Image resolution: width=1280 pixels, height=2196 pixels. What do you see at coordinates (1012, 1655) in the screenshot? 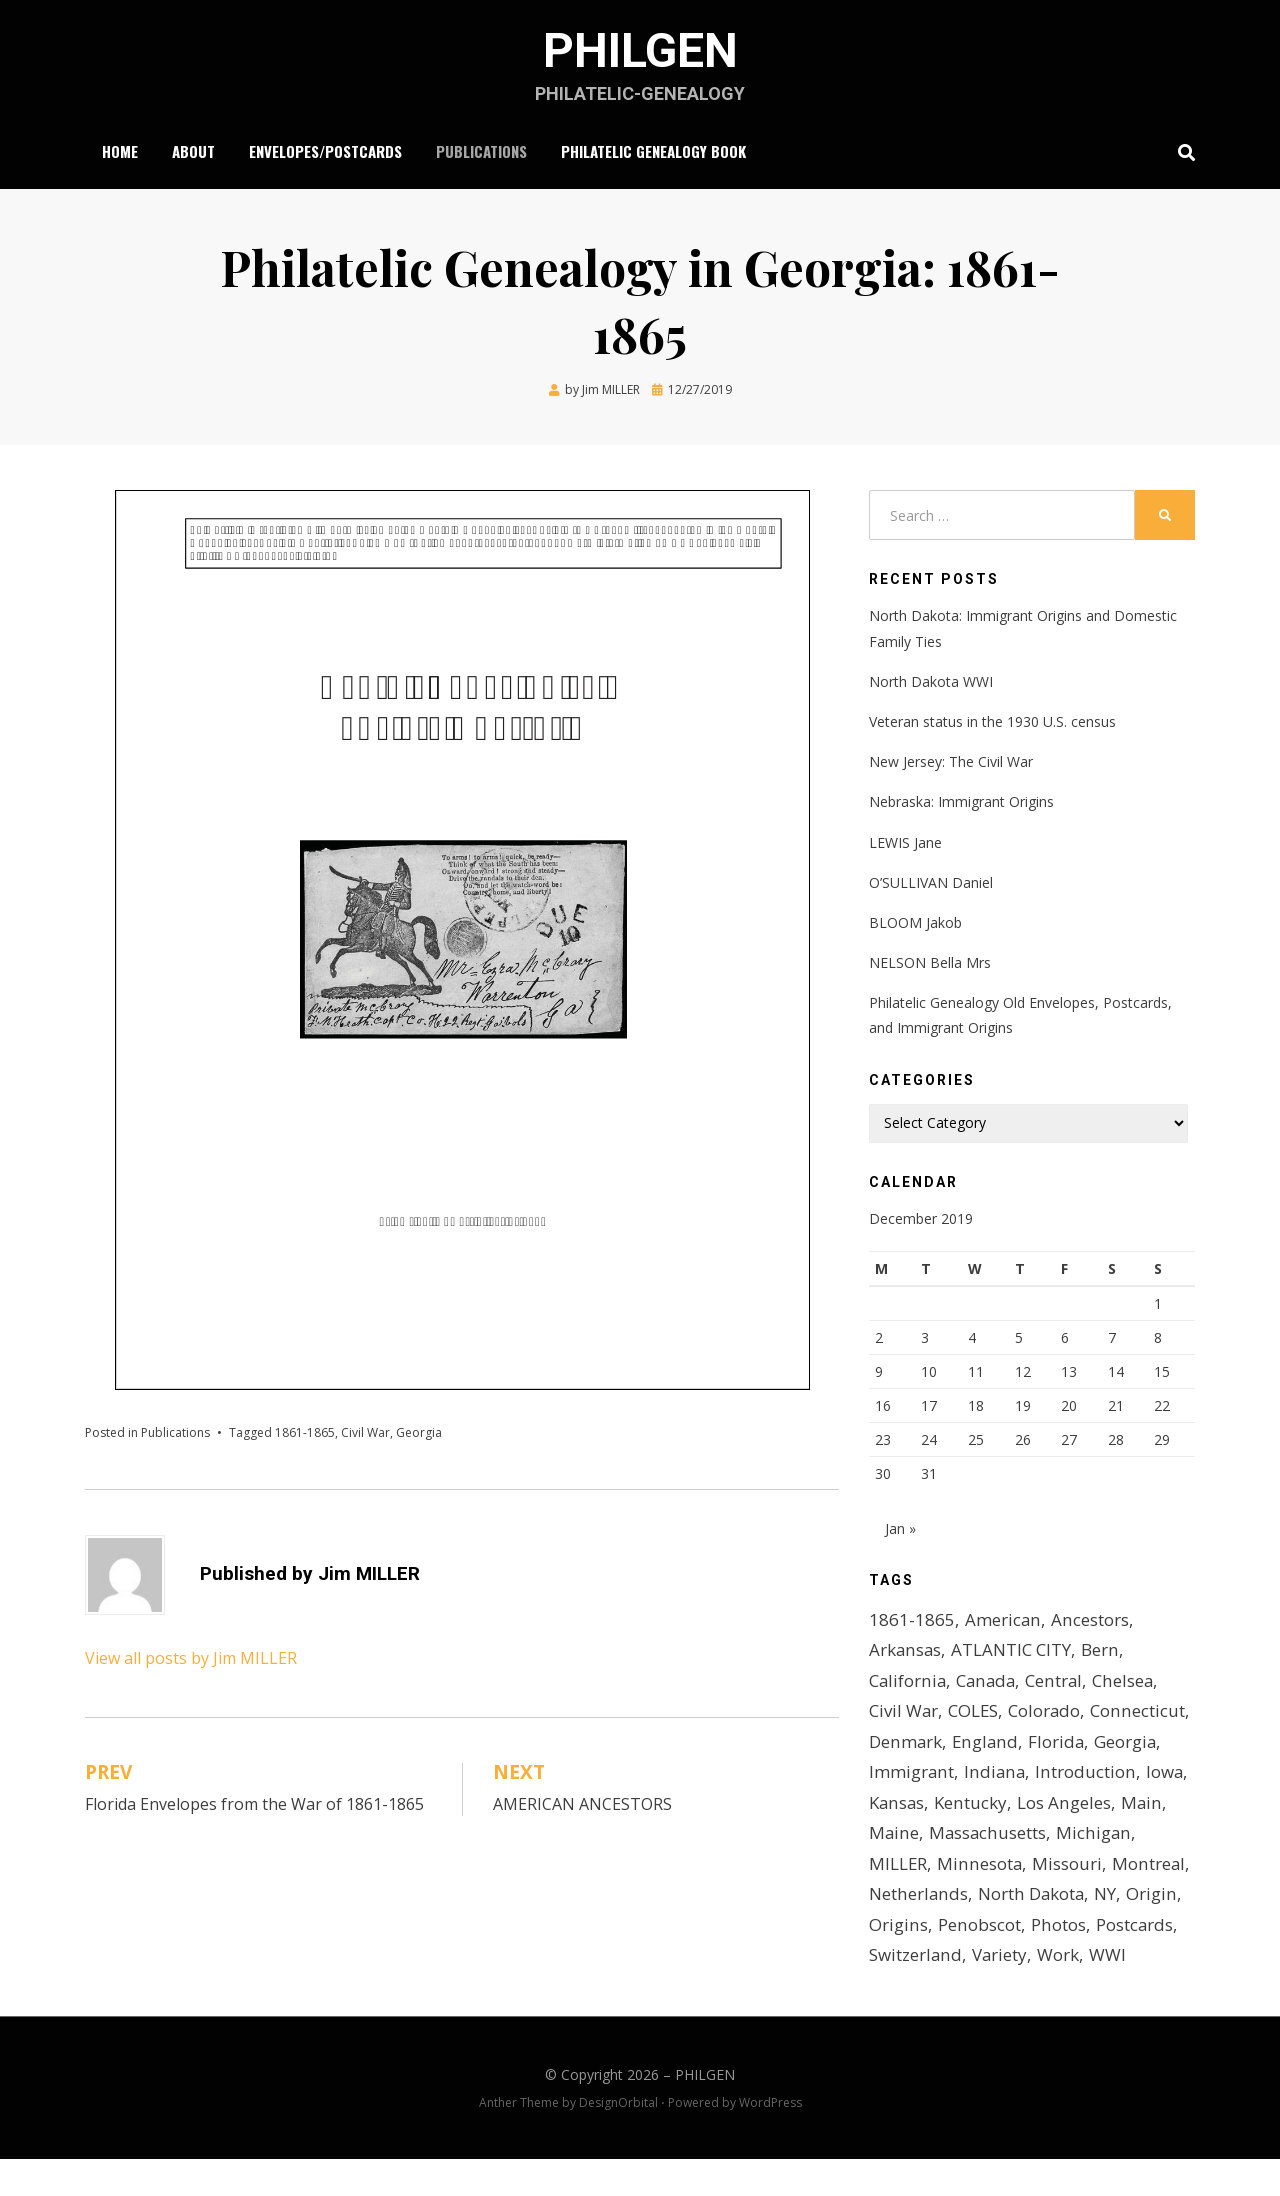
I see `ATLANTIC CITY [ATLANTIC CITY (1 item)]` at bounding box center [1012, 1655].